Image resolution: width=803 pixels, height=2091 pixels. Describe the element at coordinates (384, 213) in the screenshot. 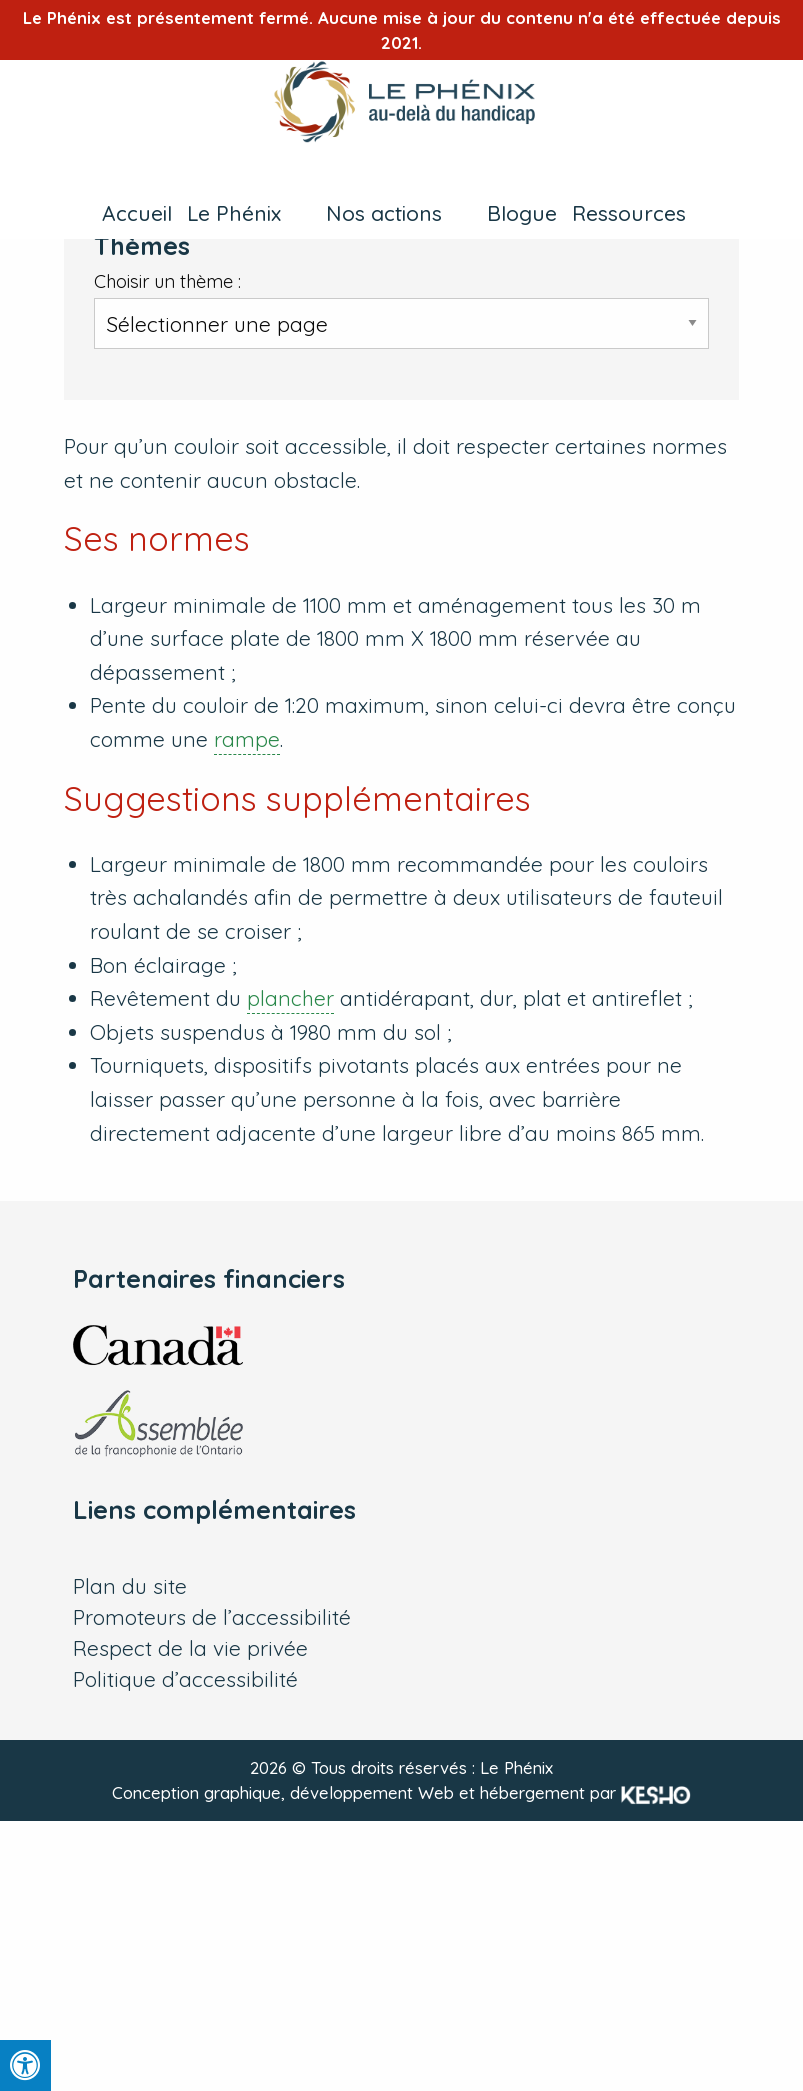

I see `Nos actions` at that location.